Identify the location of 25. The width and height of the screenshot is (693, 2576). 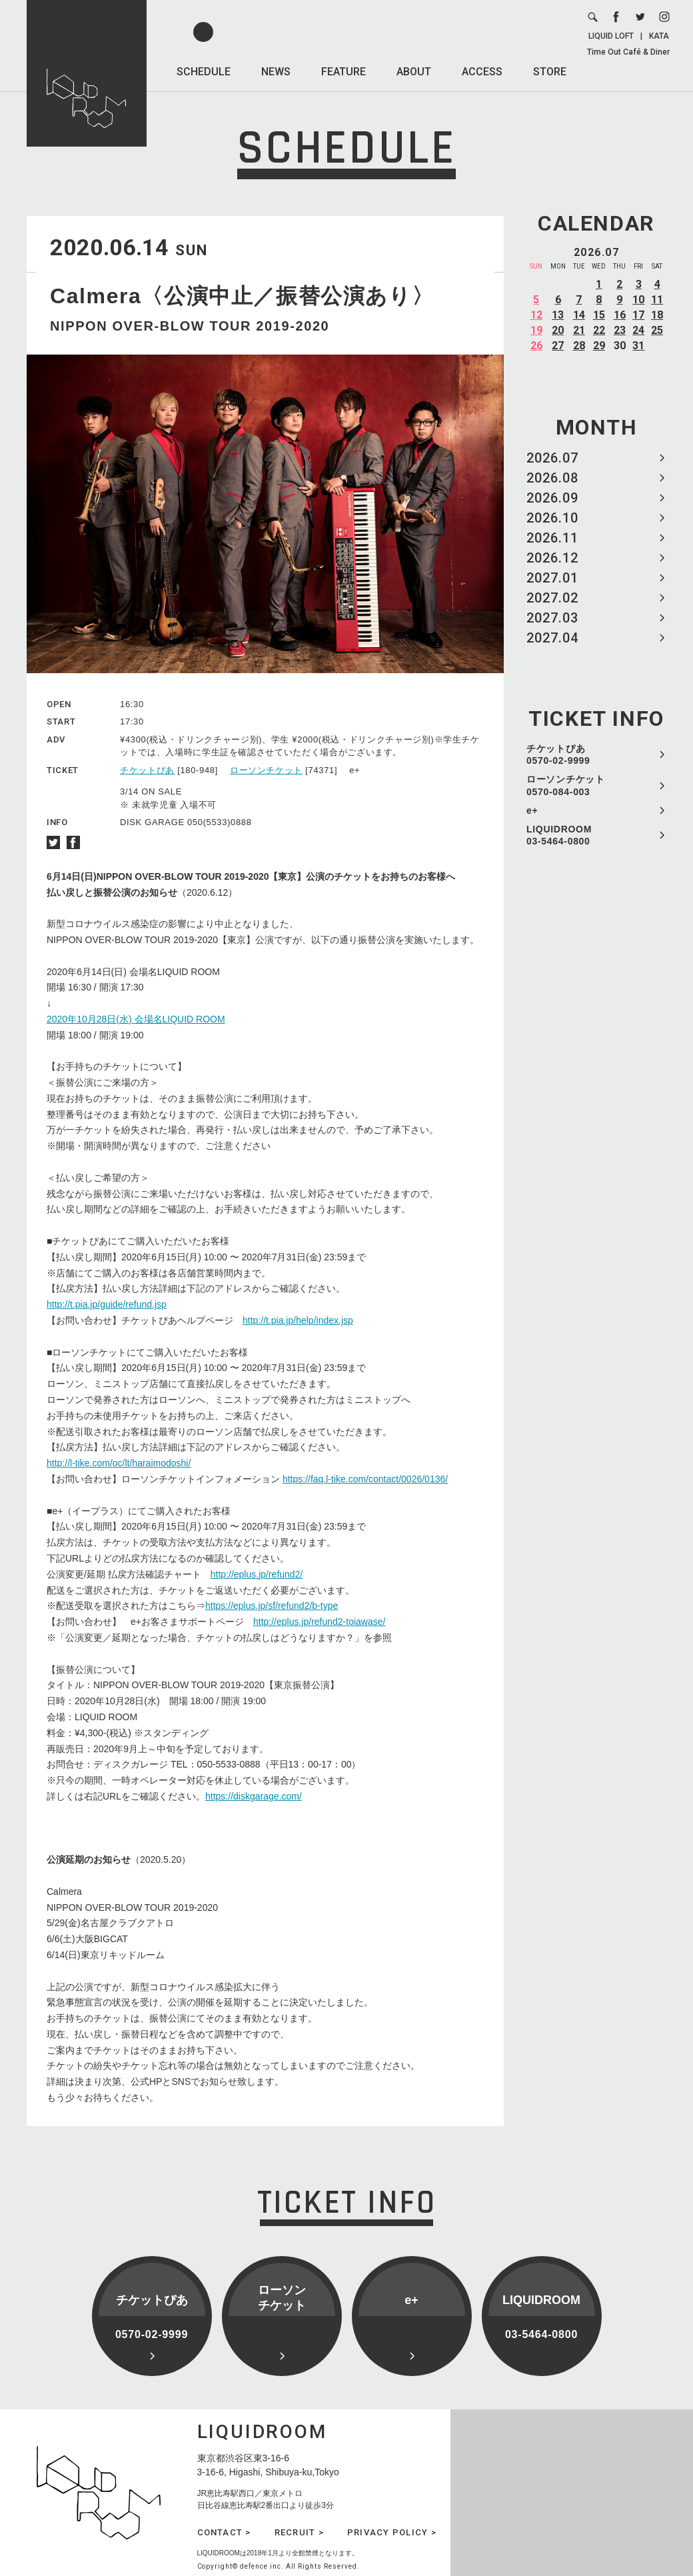
(657, 330).